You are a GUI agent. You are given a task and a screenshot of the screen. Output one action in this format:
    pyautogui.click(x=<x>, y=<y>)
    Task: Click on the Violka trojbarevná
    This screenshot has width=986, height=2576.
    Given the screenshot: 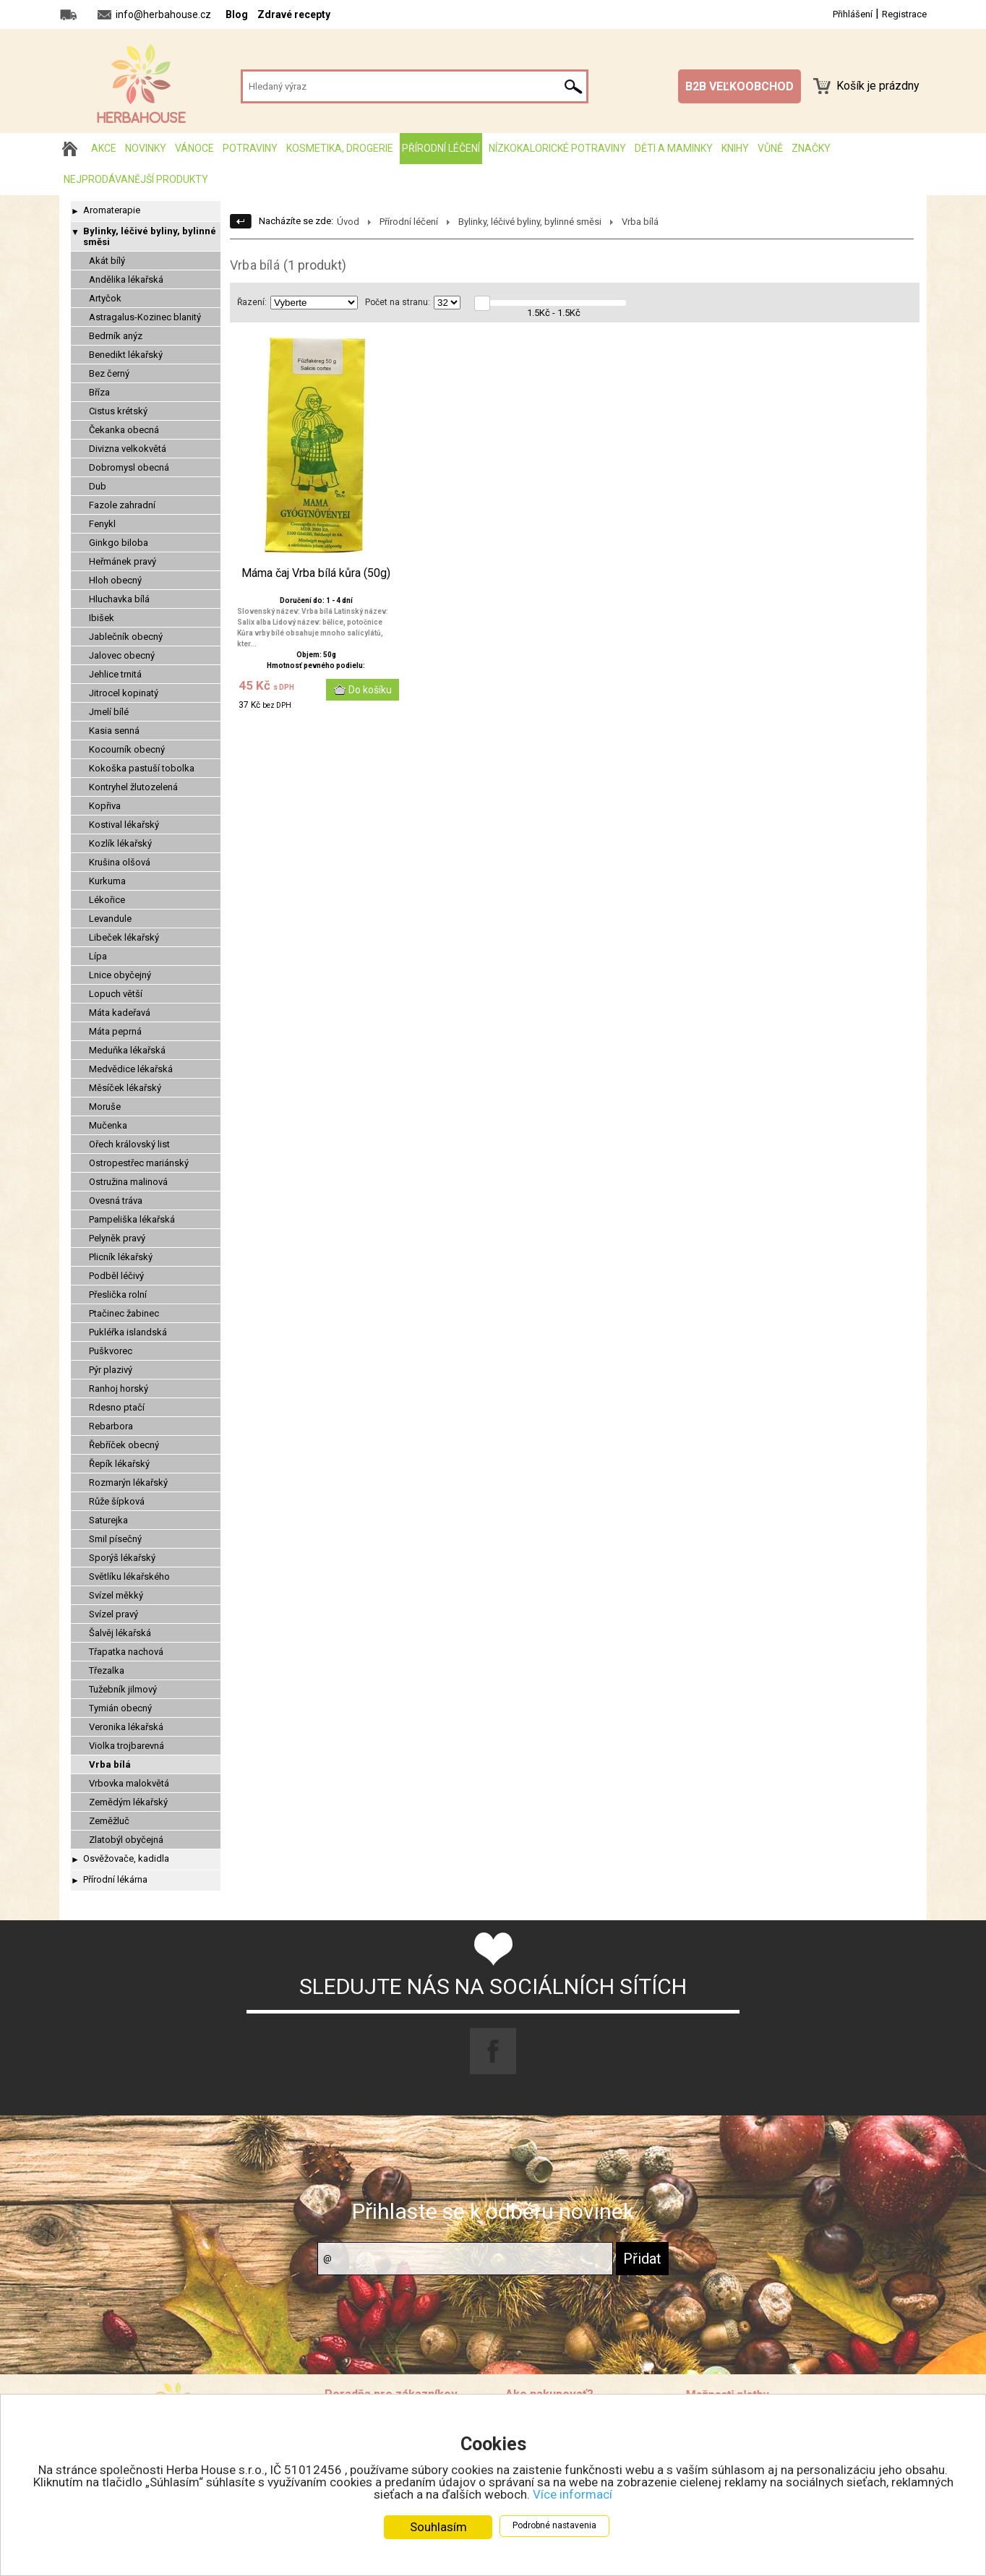 What is the action you would take?
    pyautogui.click(x=126, y=1745)
    